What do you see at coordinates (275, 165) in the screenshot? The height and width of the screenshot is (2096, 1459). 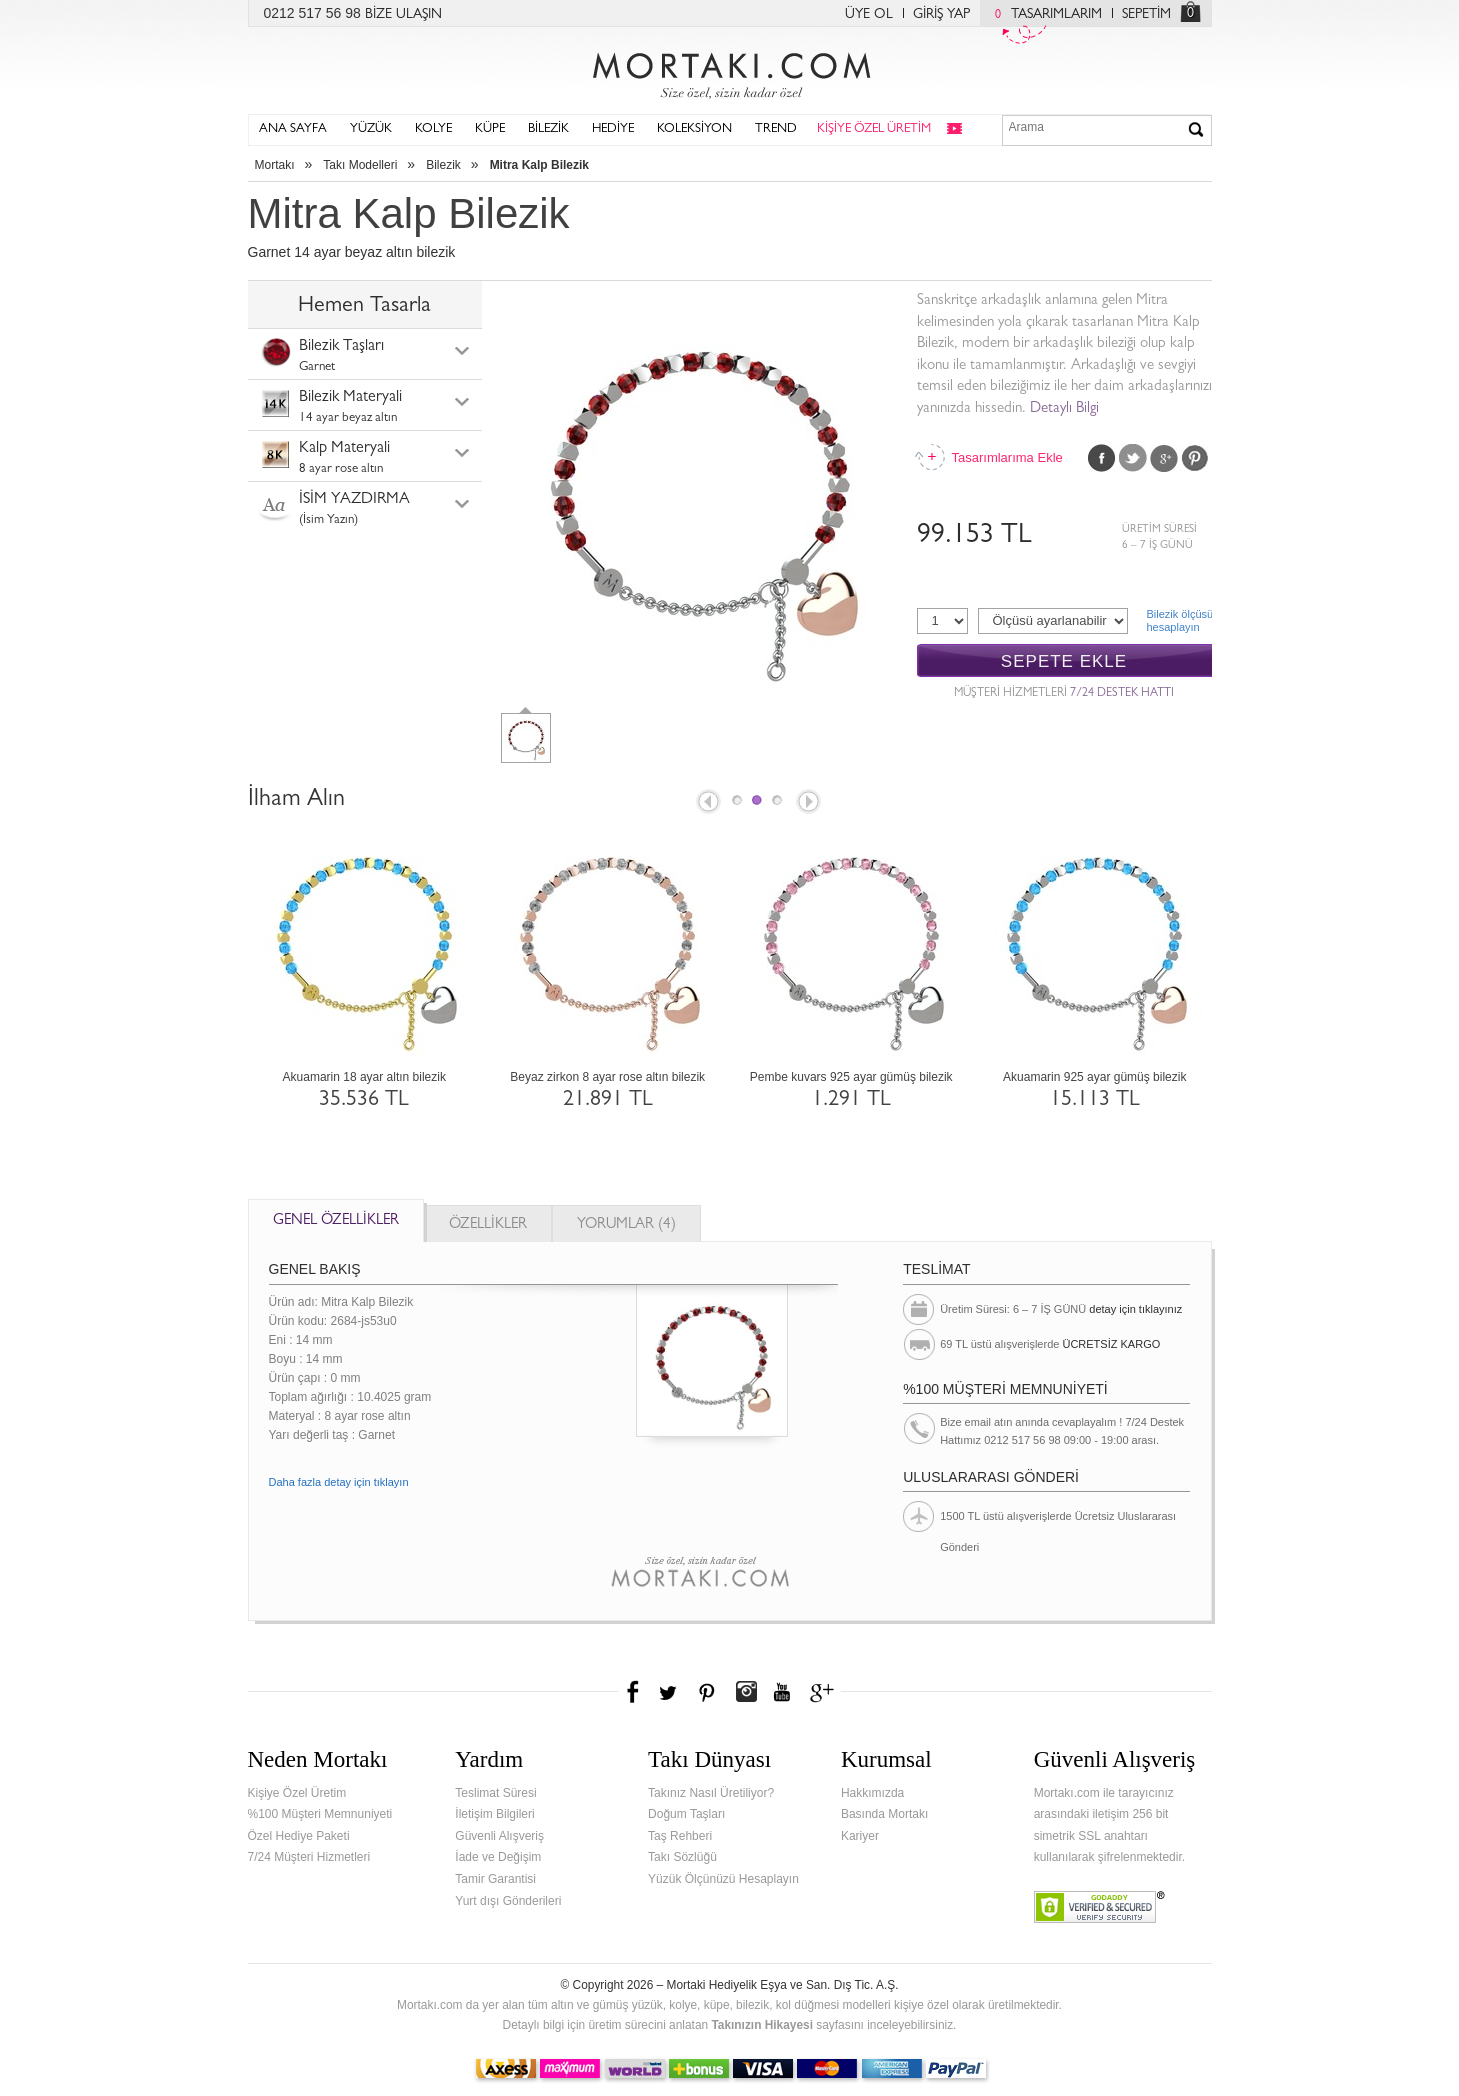 I see `Mortakı` at bounding box center [275, 165].